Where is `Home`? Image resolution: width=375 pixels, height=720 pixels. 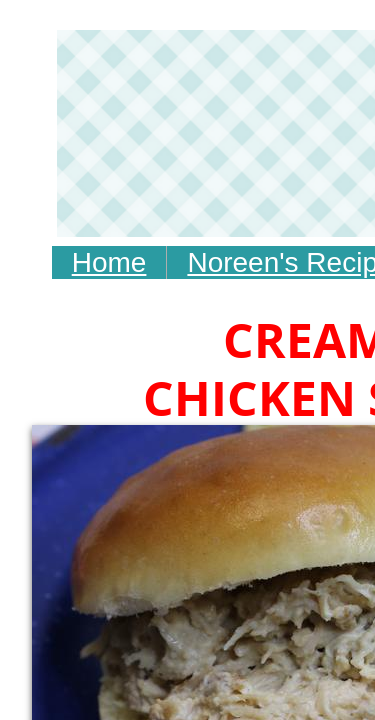
Home is located at coordinates (109, 262).